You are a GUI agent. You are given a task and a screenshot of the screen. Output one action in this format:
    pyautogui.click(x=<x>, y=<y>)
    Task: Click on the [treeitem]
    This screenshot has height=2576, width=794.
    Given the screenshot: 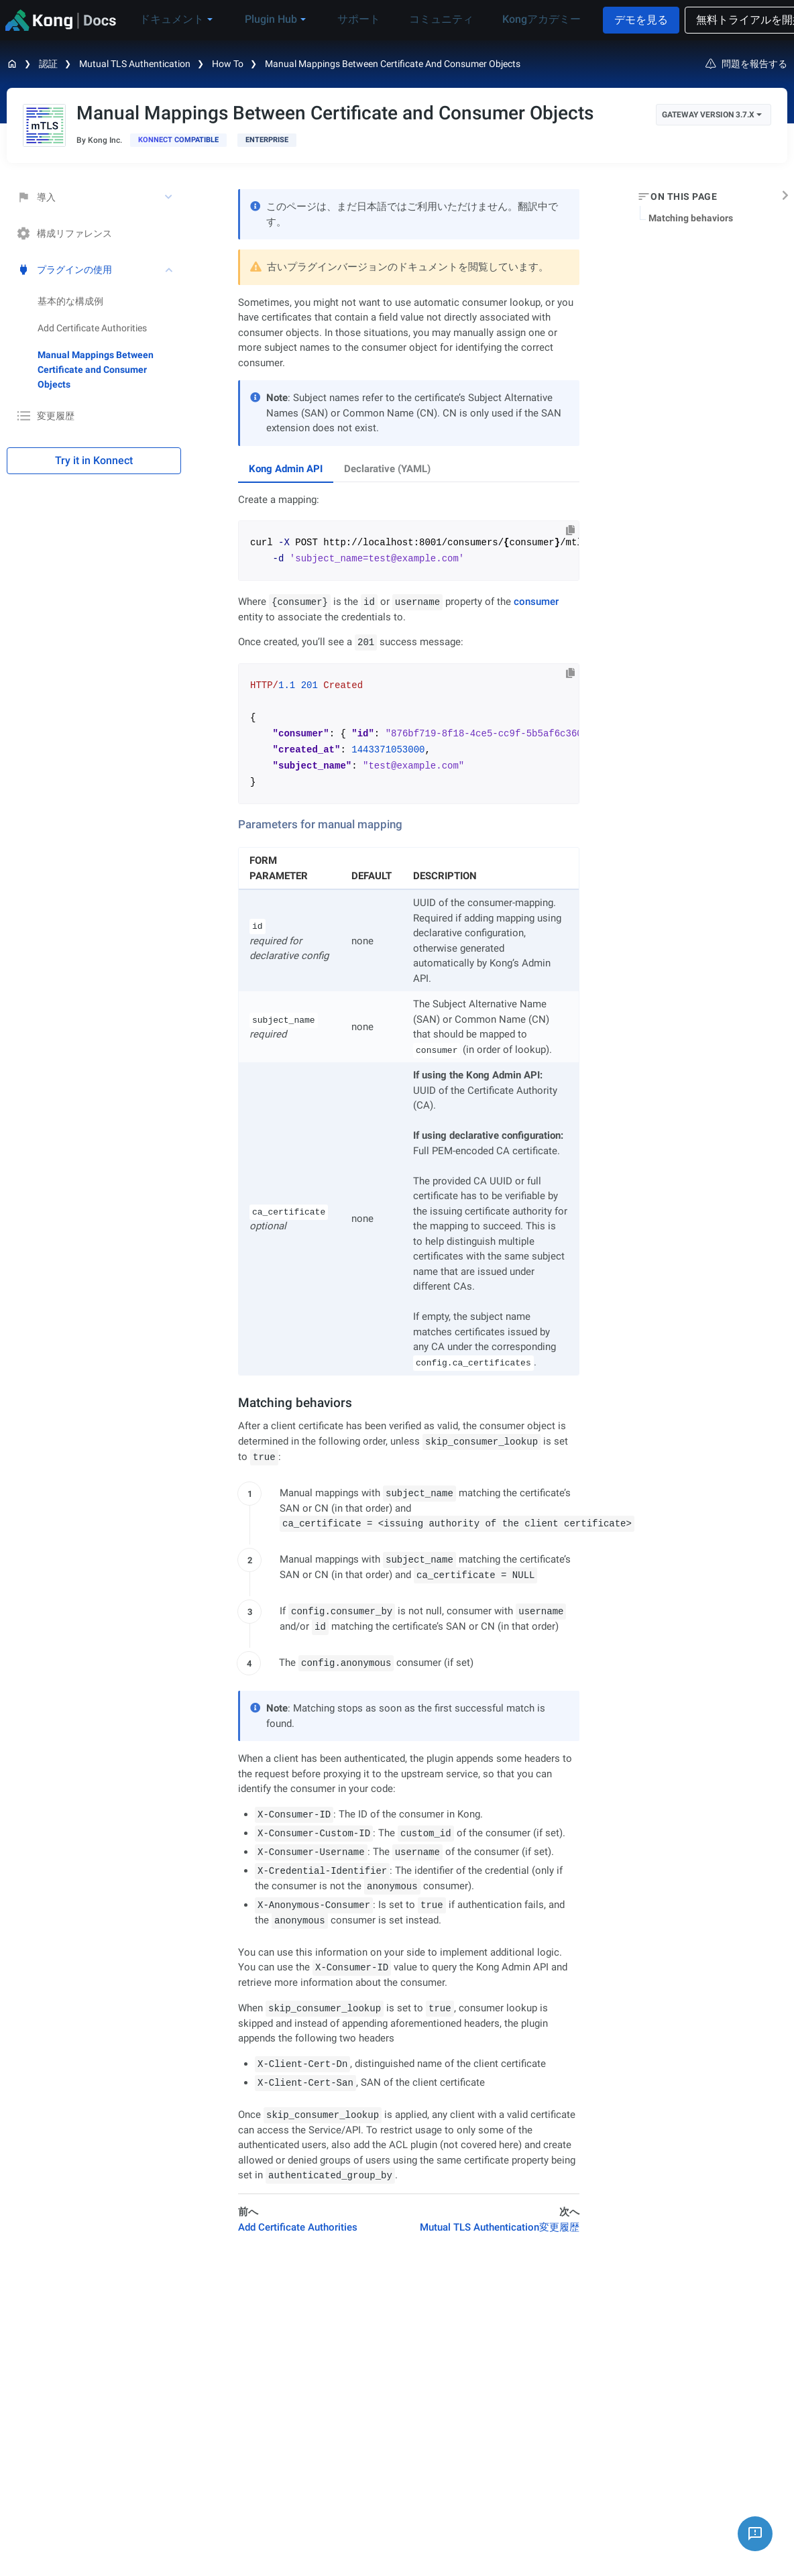 What is the action you would take?
    pyautogui.click(x=109, y=369)
    